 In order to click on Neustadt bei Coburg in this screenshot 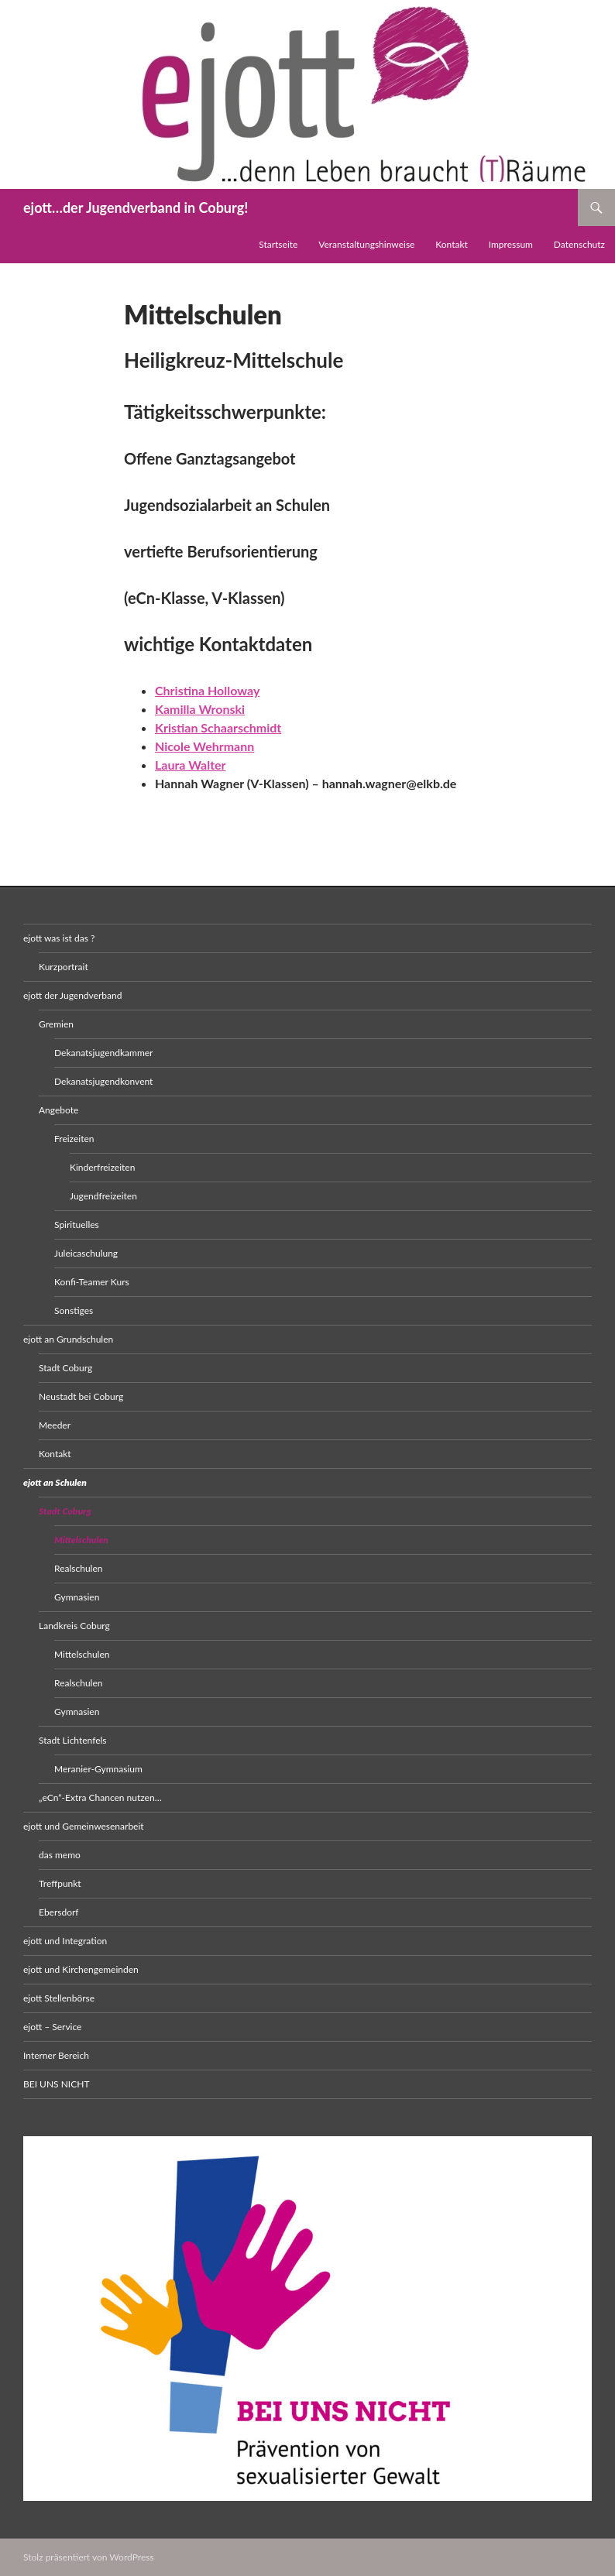, I will do `click(81, 1396)`.